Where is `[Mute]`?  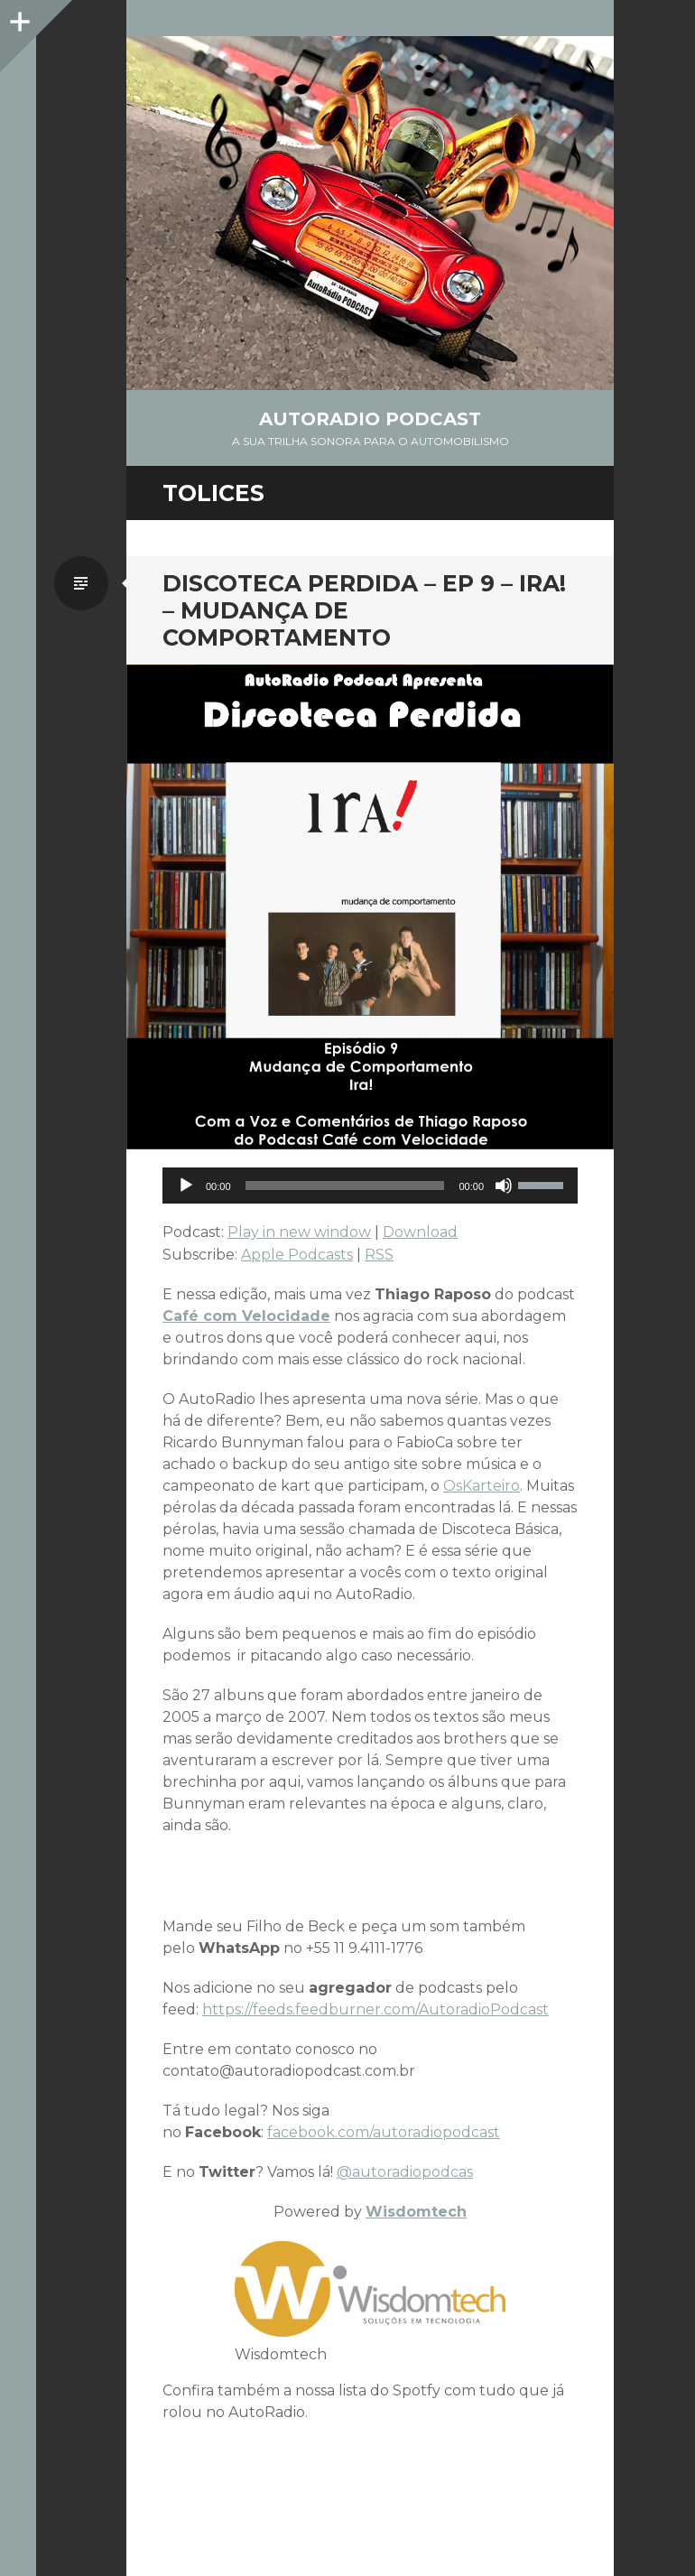 [Mute] is located at coordinates (504, 1185).